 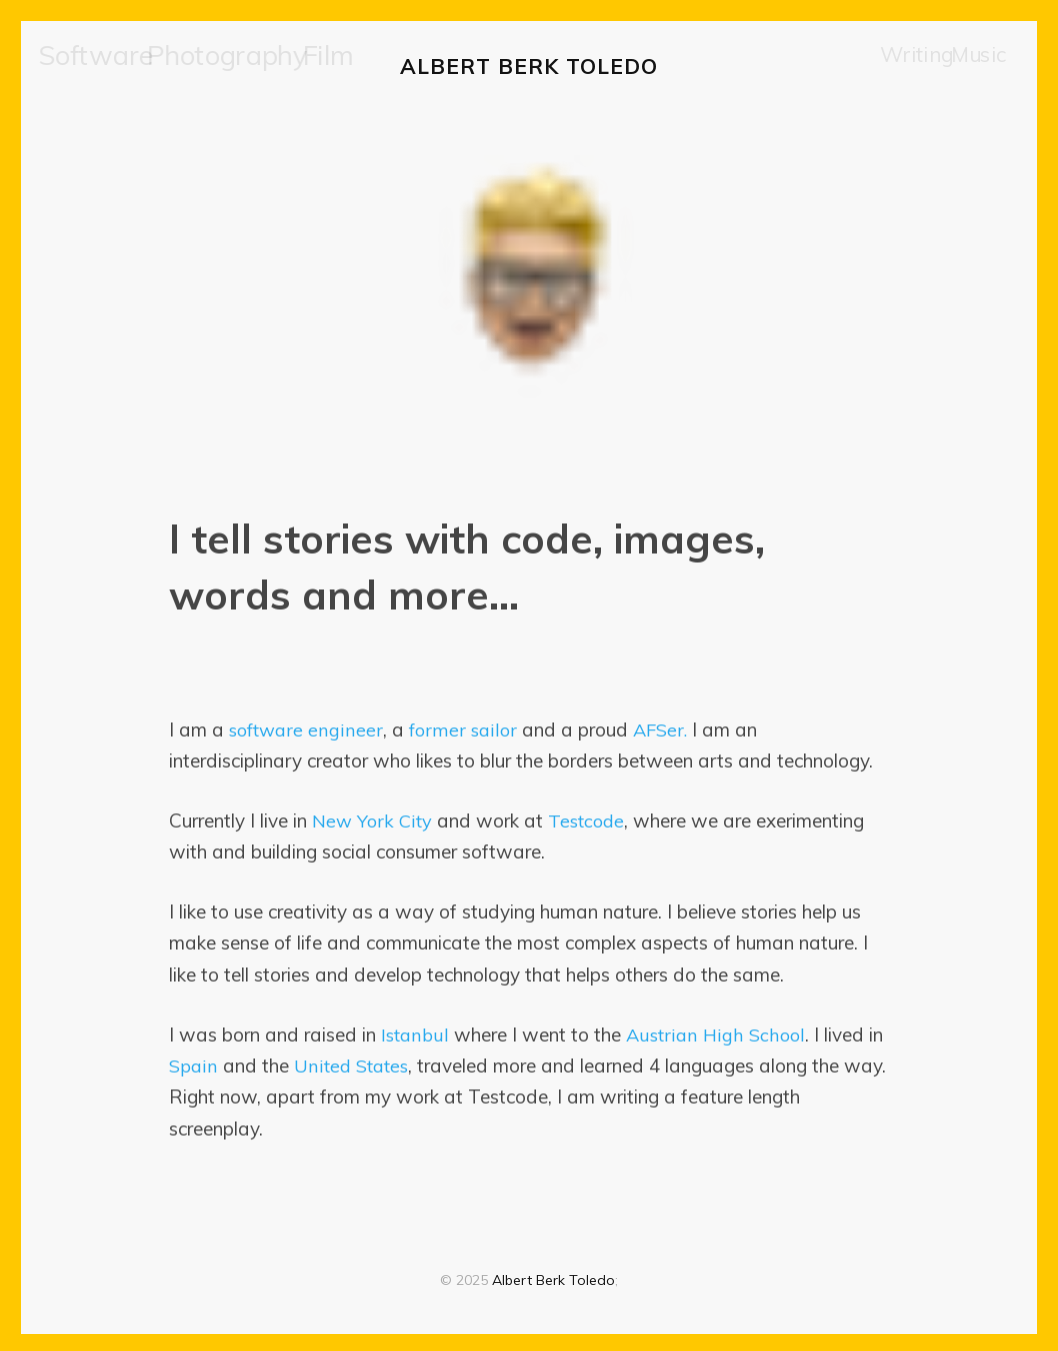 What do you see at coordinates (373, 817) in the screenshot?
I see `New York City` at bounding box center [373, 817].